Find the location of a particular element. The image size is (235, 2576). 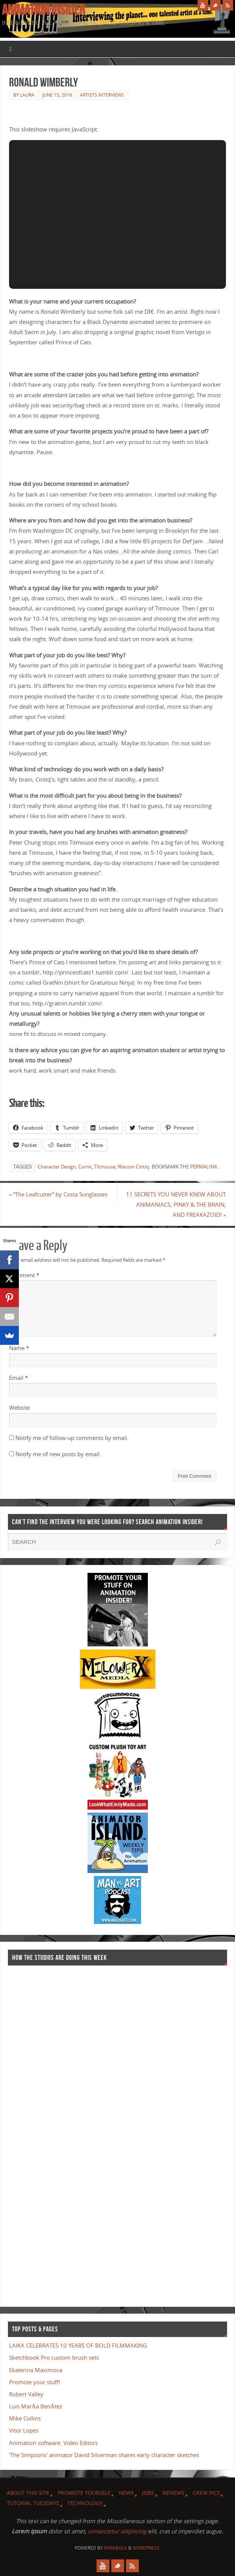

Vitor Lopes is located at coordinates (23, 2430).